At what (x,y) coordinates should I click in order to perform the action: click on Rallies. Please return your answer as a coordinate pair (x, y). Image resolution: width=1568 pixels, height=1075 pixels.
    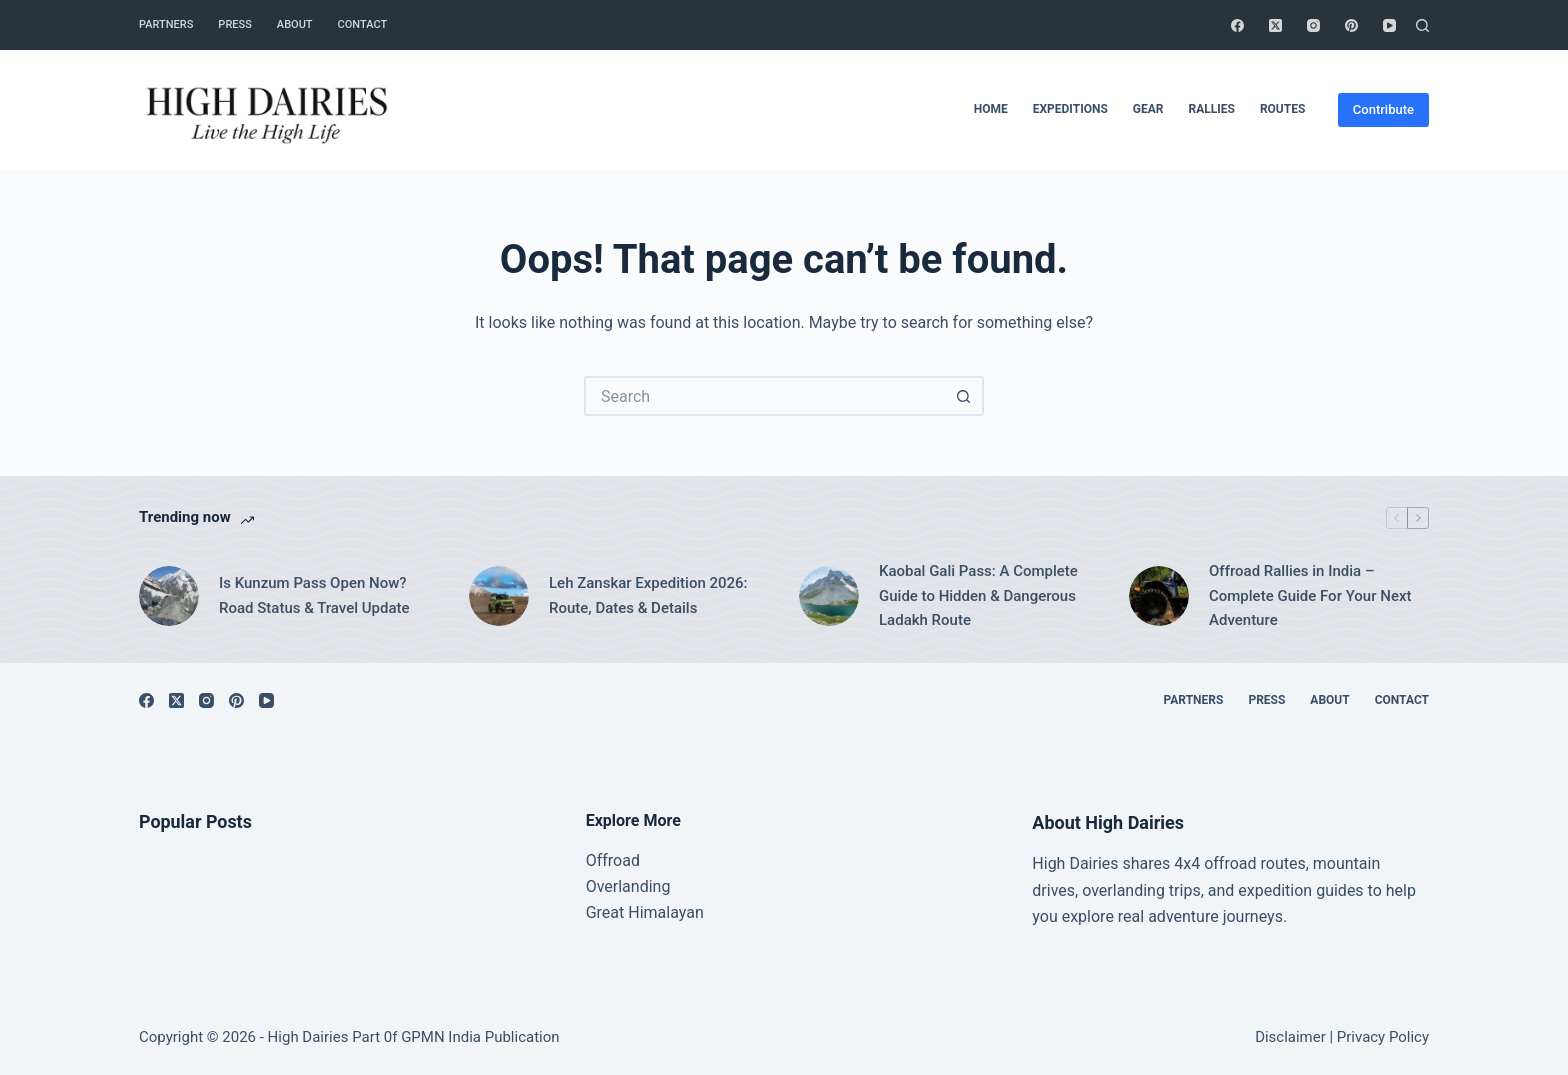
    Looking at the image, I should click on (1211, 109).